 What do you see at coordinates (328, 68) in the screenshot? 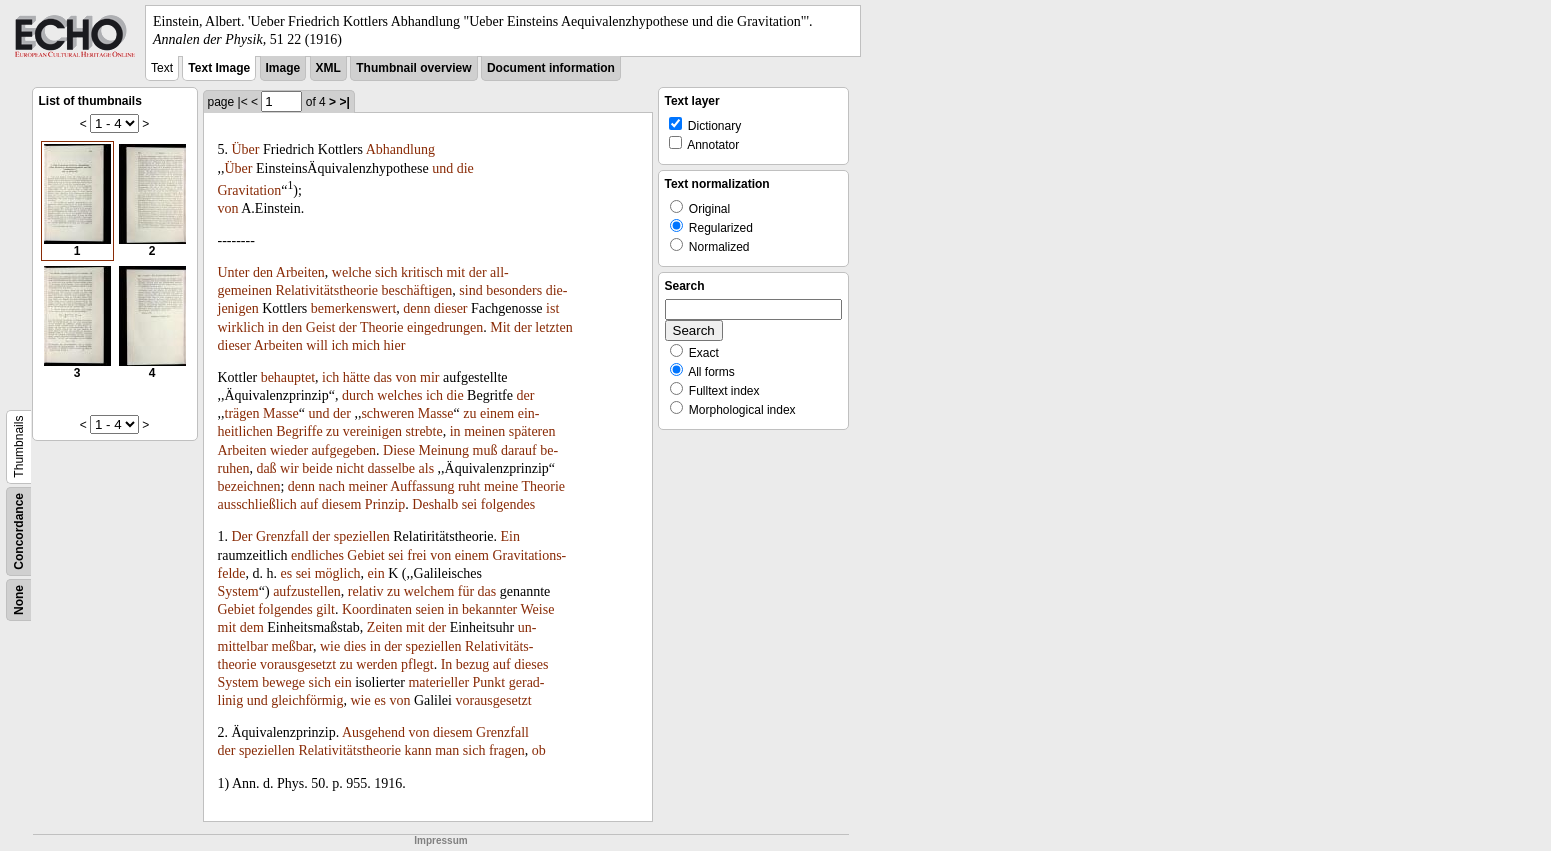
I see `XML` at bounding box center [328, 68].